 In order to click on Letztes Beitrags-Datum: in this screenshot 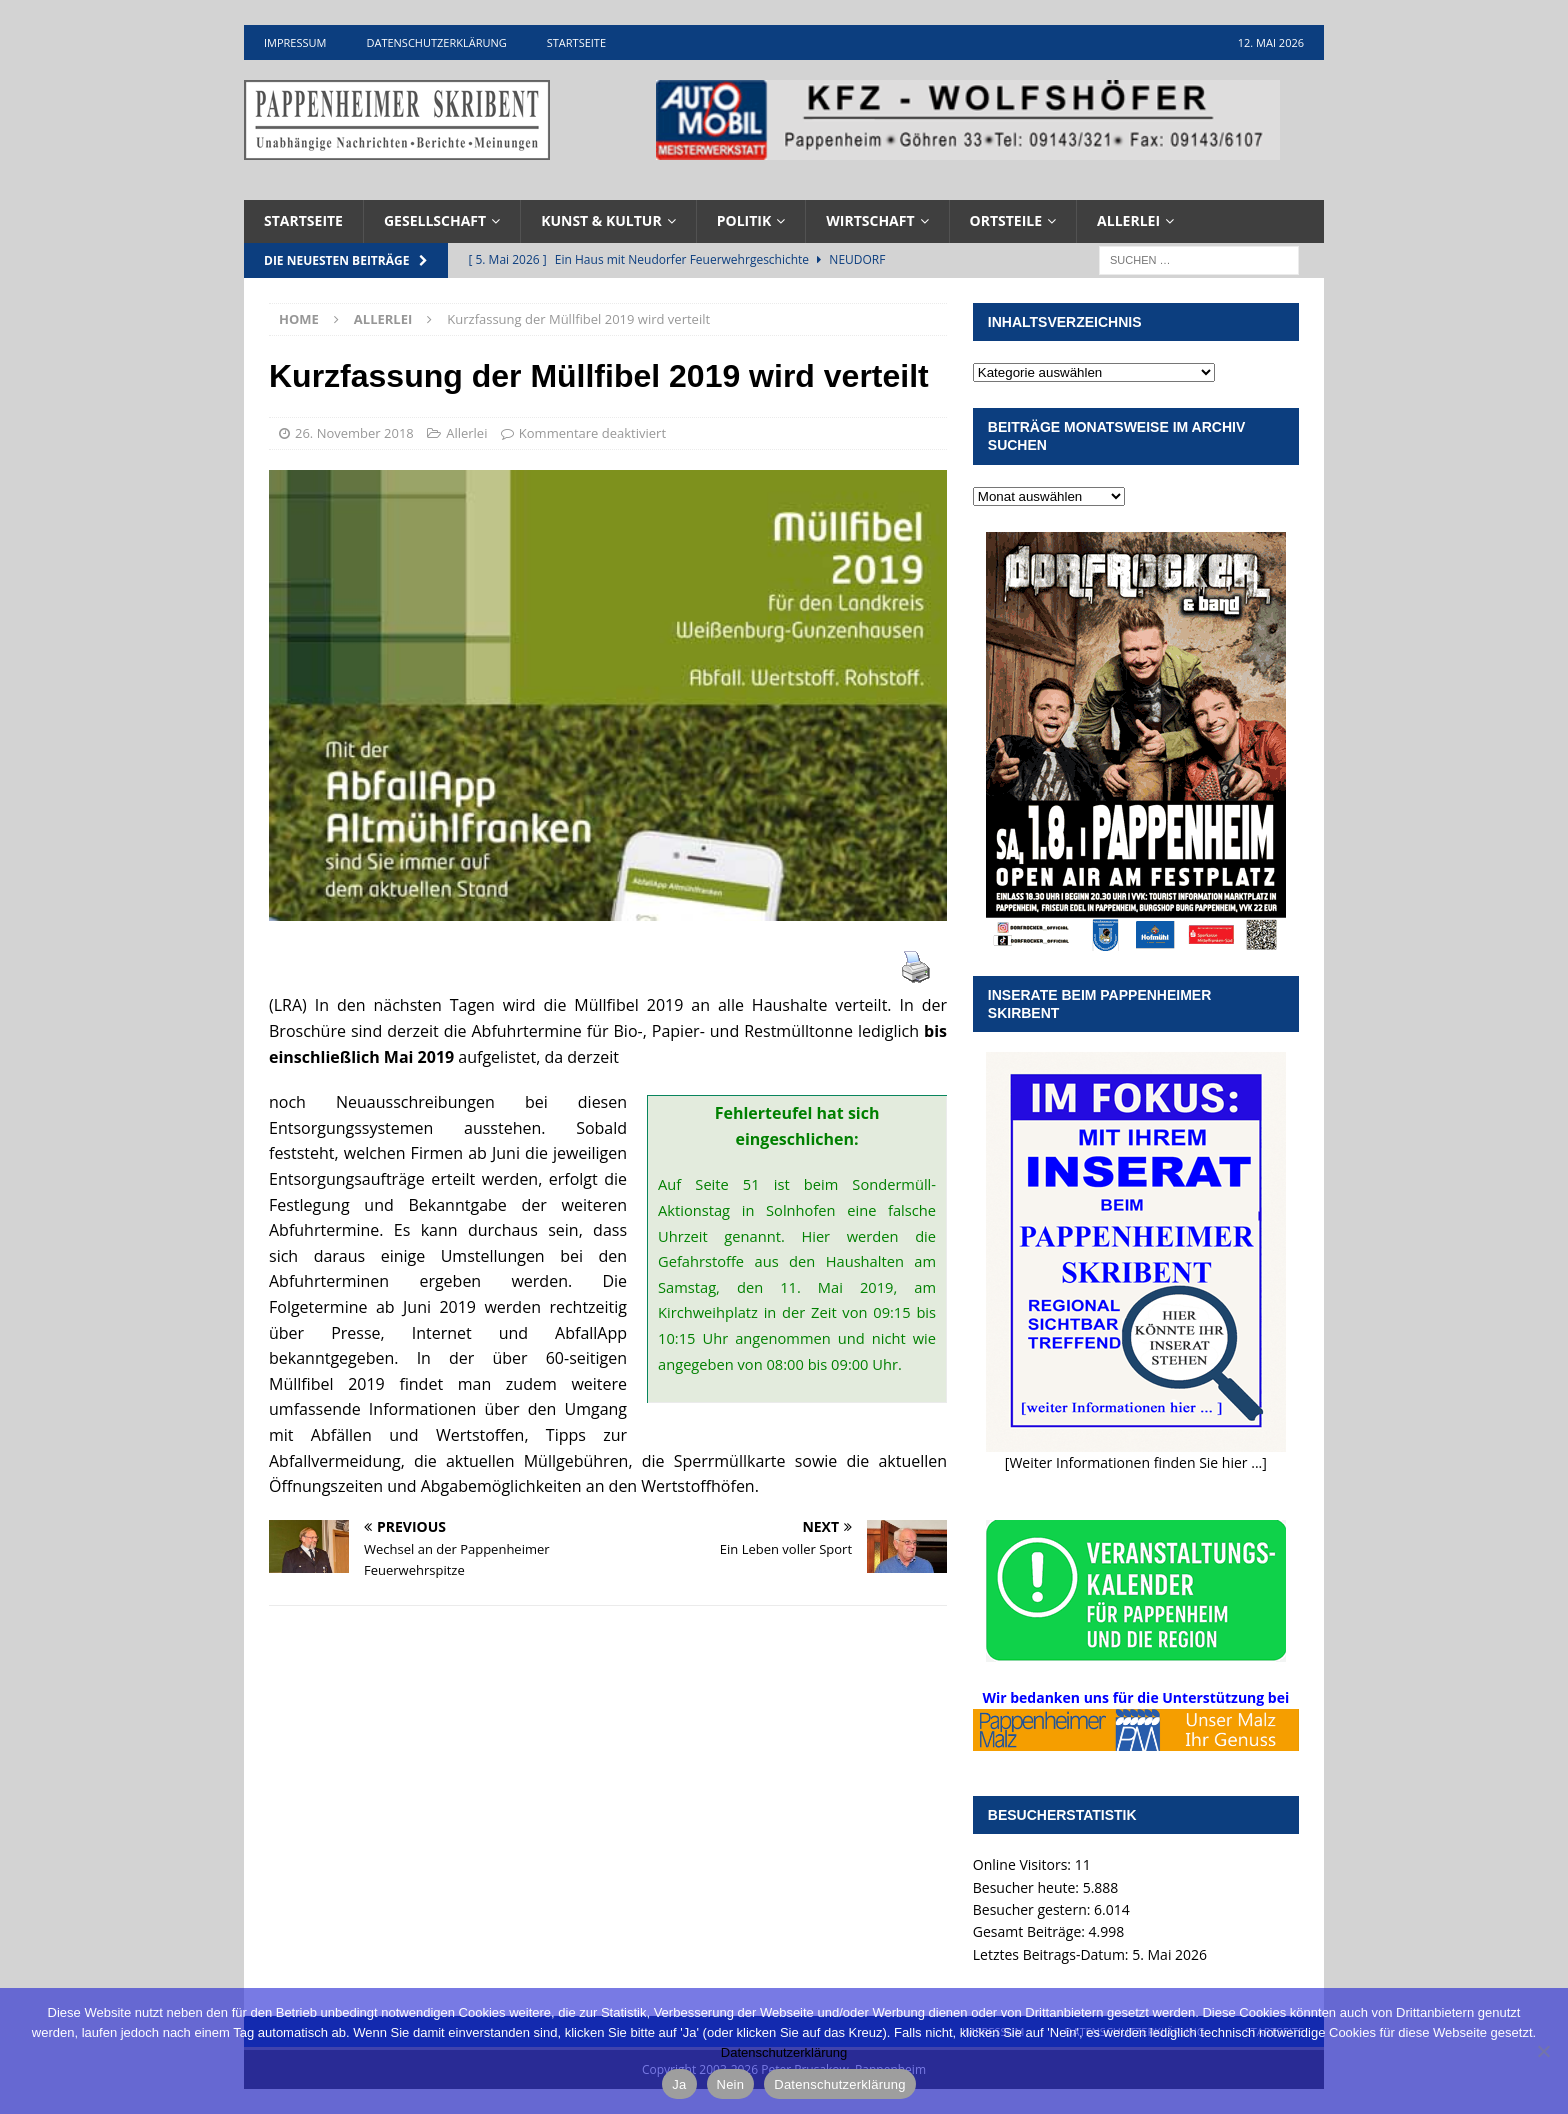, I will do `click(1052, 1954)`.